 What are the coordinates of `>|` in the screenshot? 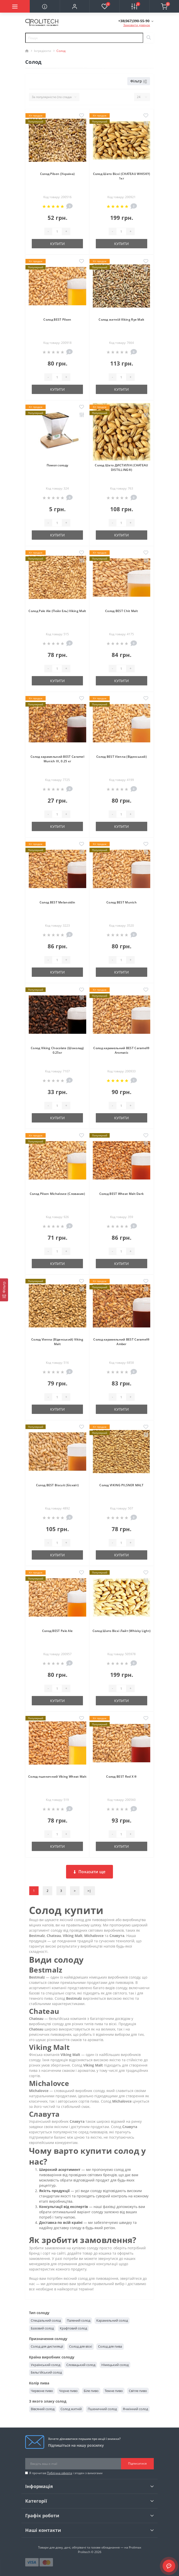 It's located at (89, 1891).